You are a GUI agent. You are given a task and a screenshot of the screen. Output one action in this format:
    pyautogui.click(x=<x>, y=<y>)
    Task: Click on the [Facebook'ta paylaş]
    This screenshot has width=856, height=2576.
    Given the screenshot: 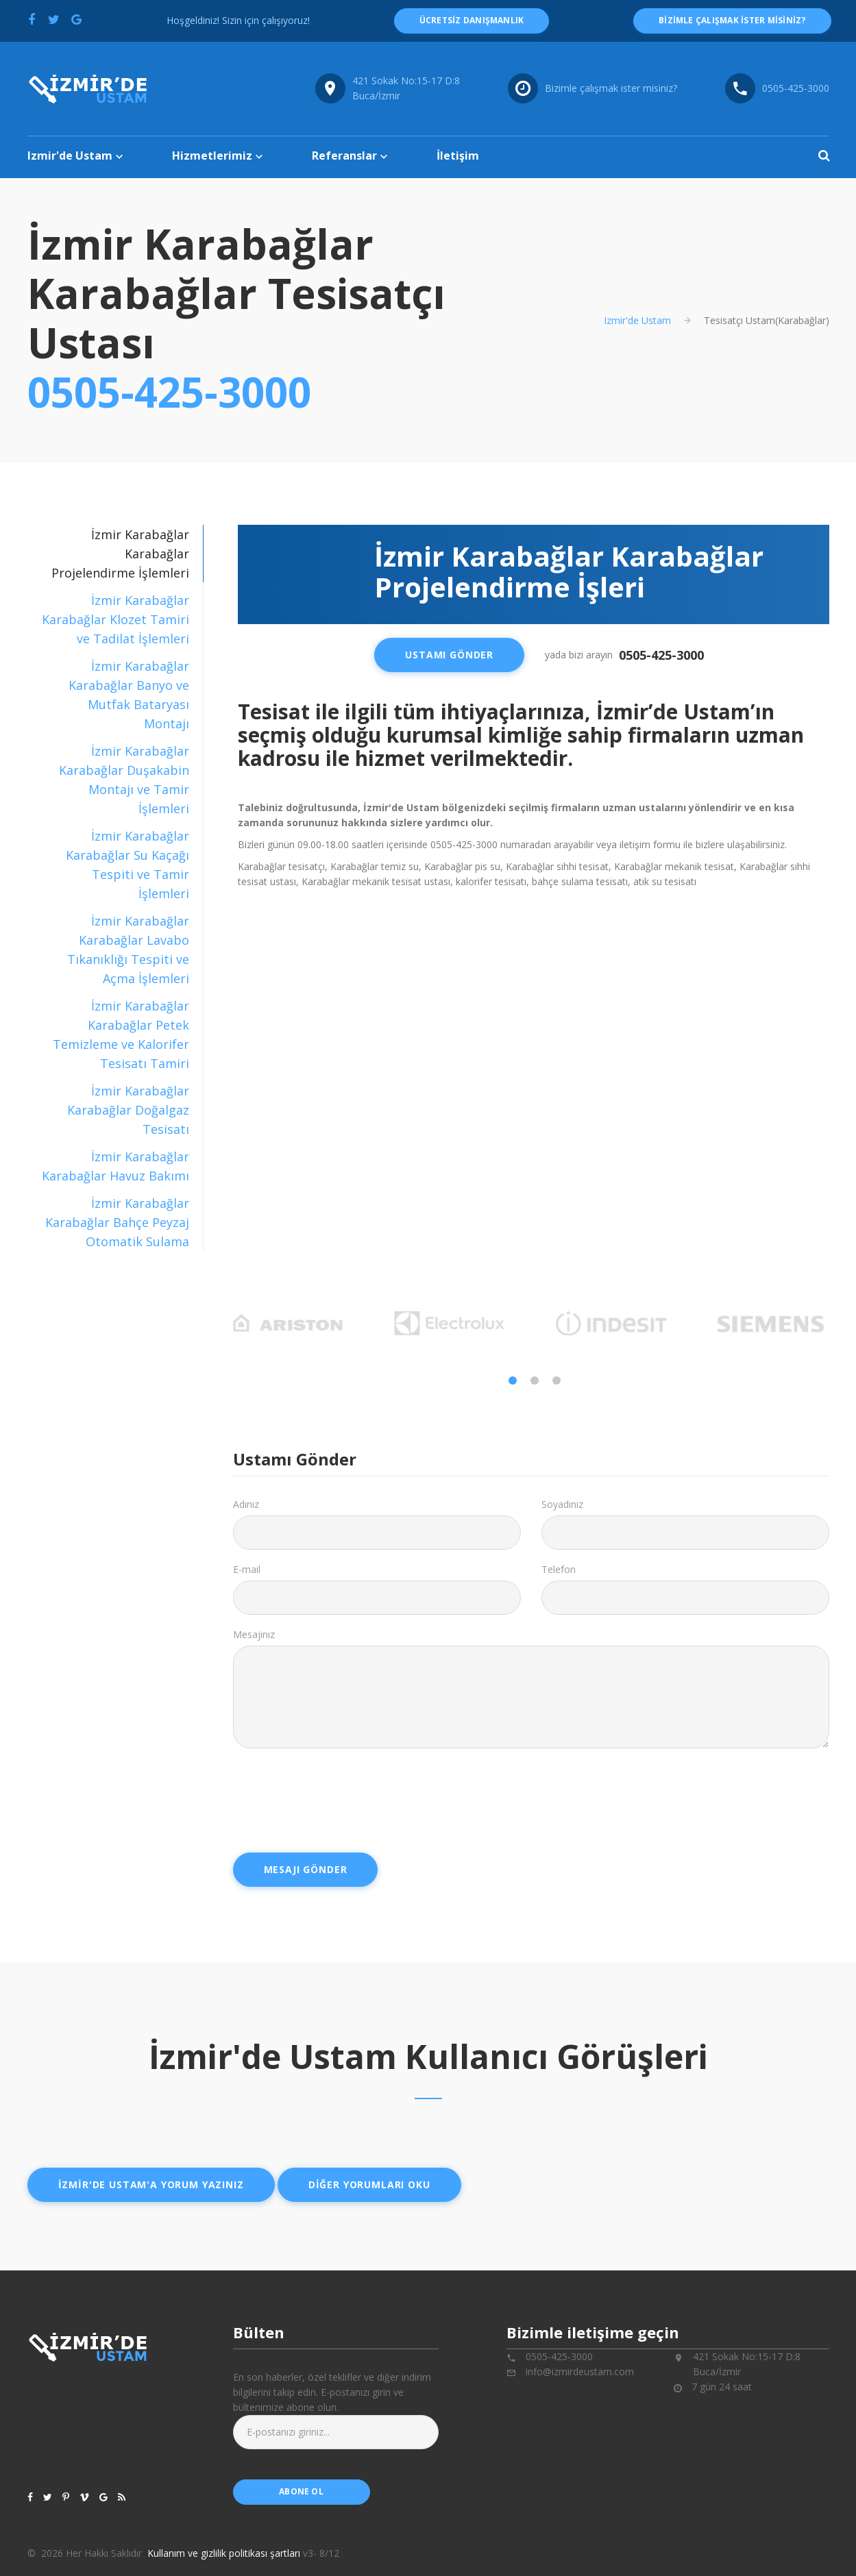 What is the action you would take?
    pyautogui.click(x=31, y=19)
    